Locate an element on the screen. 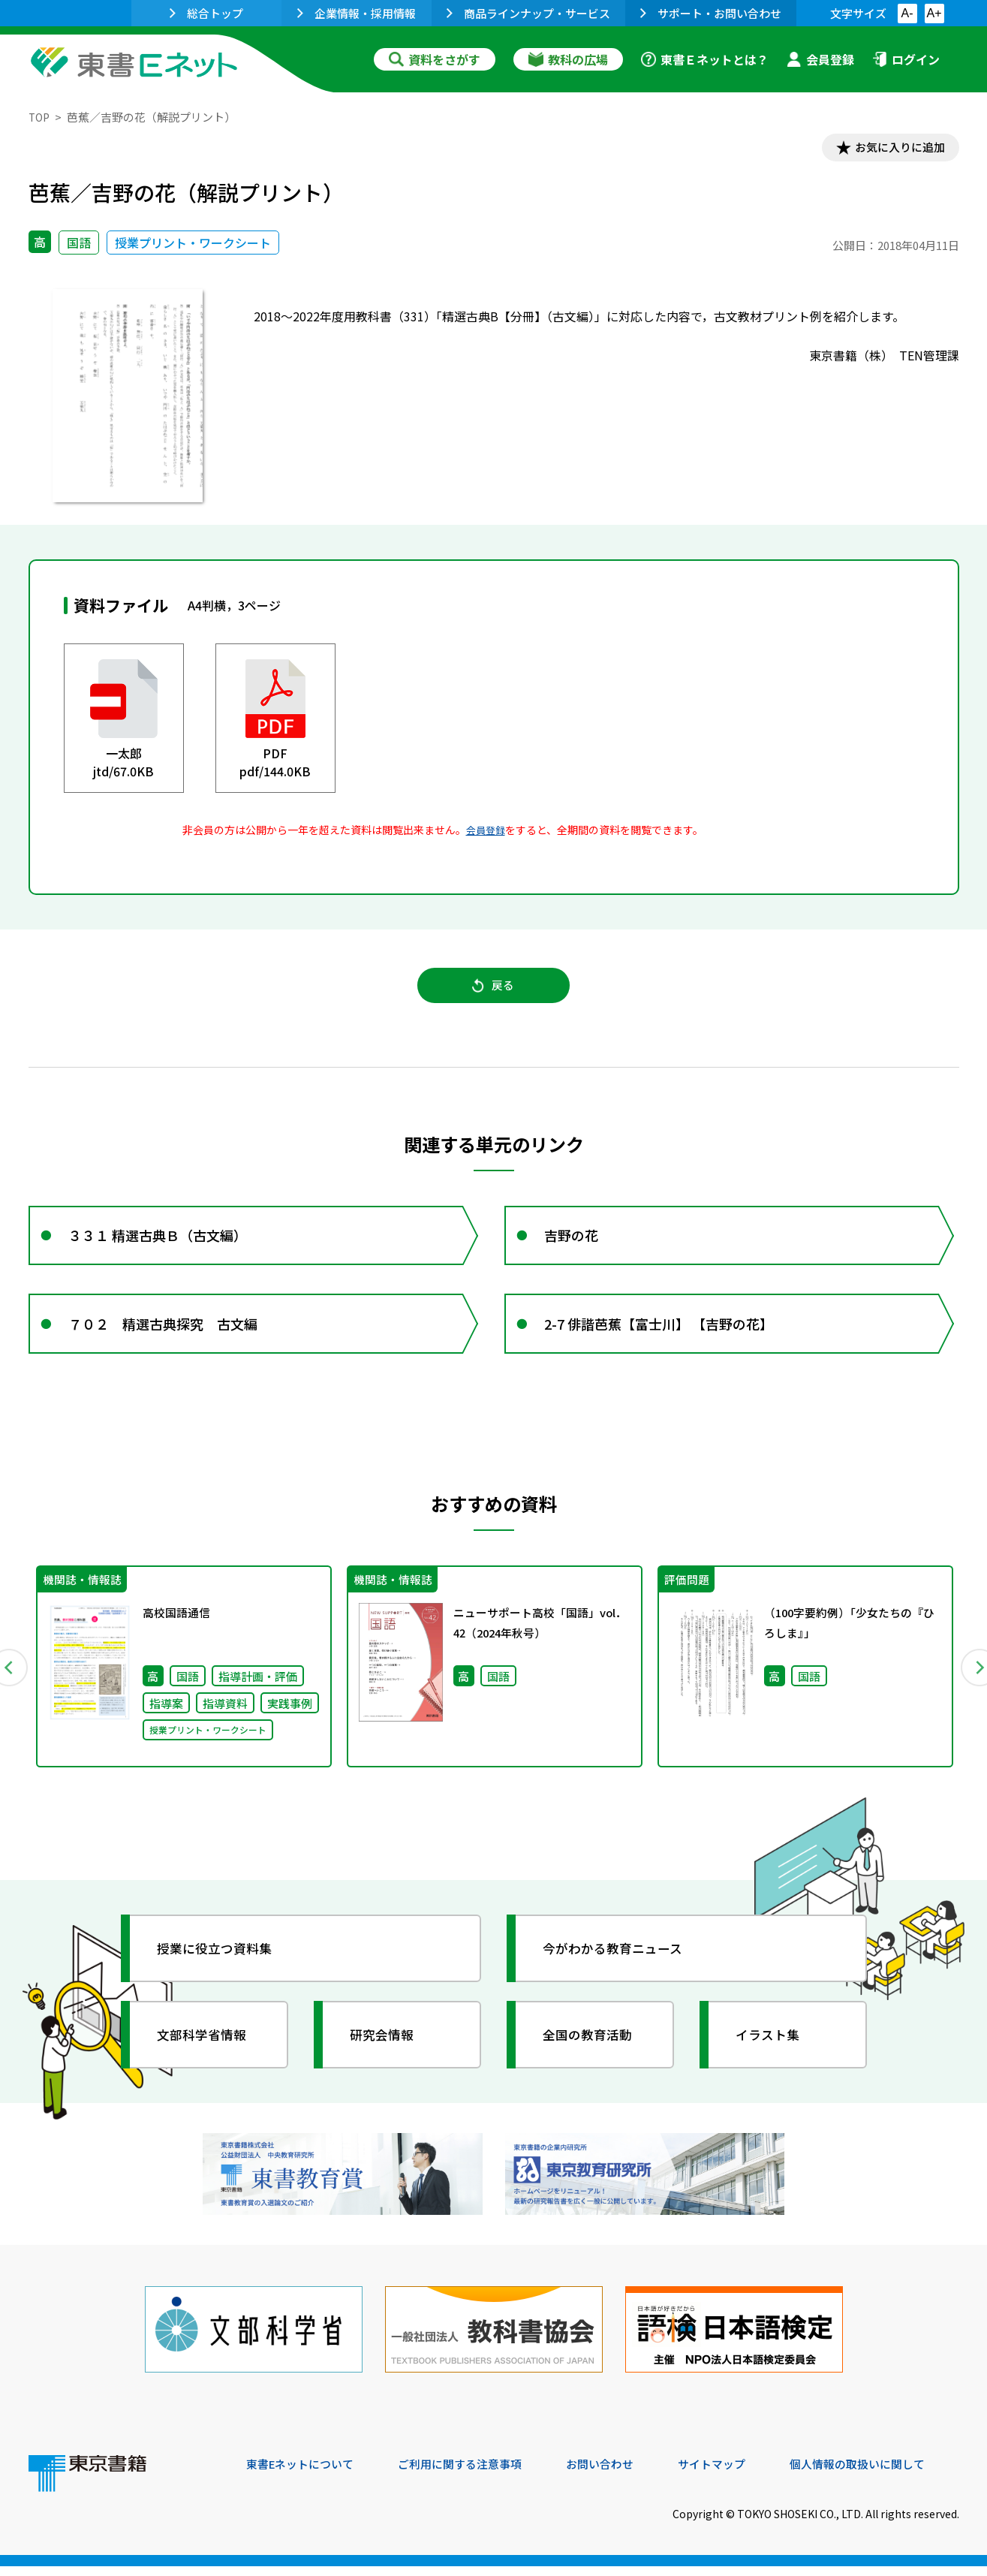 This screenshot has width=987, height=2576. 東書Ｅネットとは？ is located at coordinates (705, 59).